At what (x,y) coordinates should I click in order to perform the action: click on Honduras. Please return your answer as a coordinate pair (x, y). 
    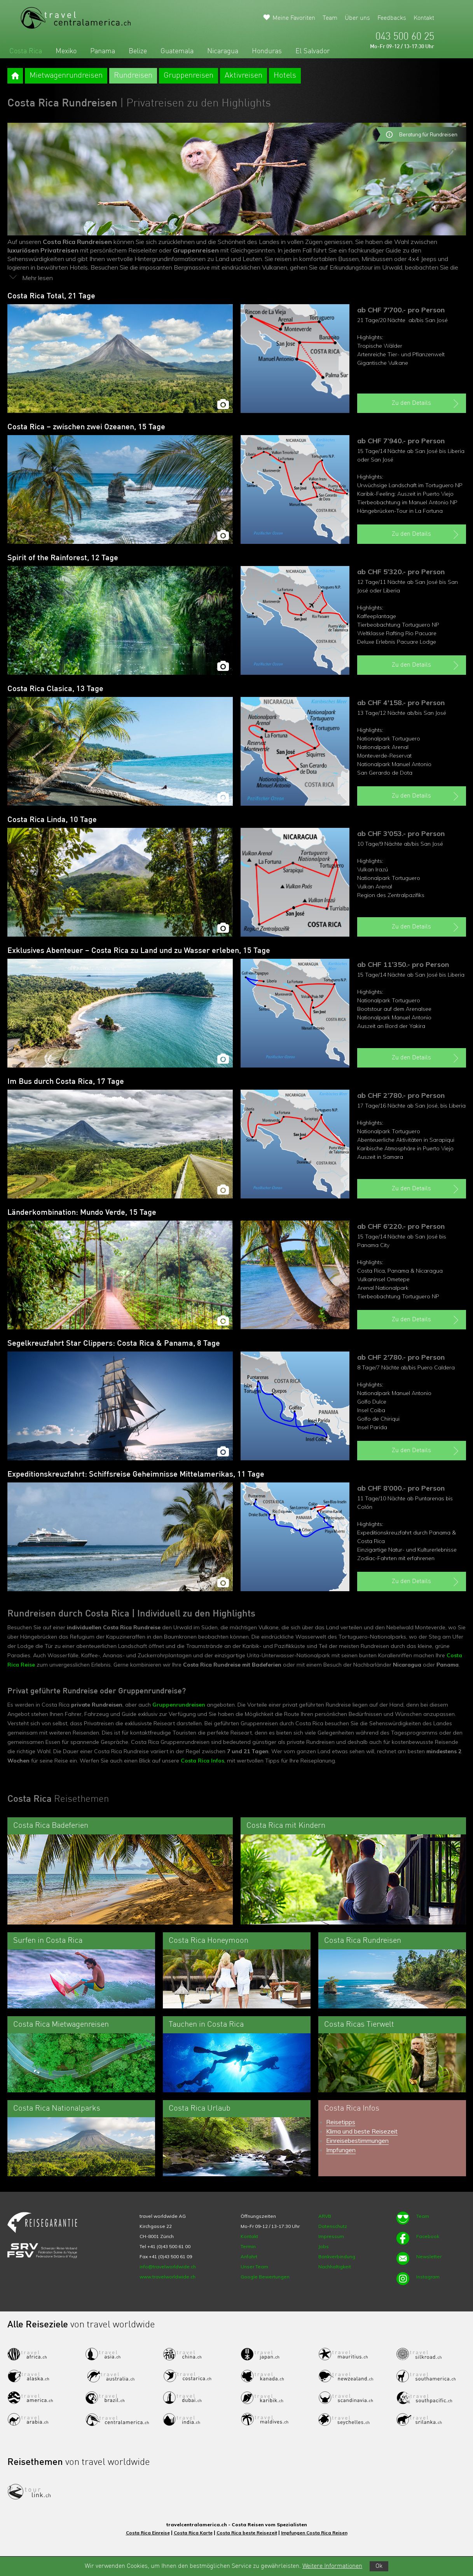
    Looking at the image, I should click on (267, 51).